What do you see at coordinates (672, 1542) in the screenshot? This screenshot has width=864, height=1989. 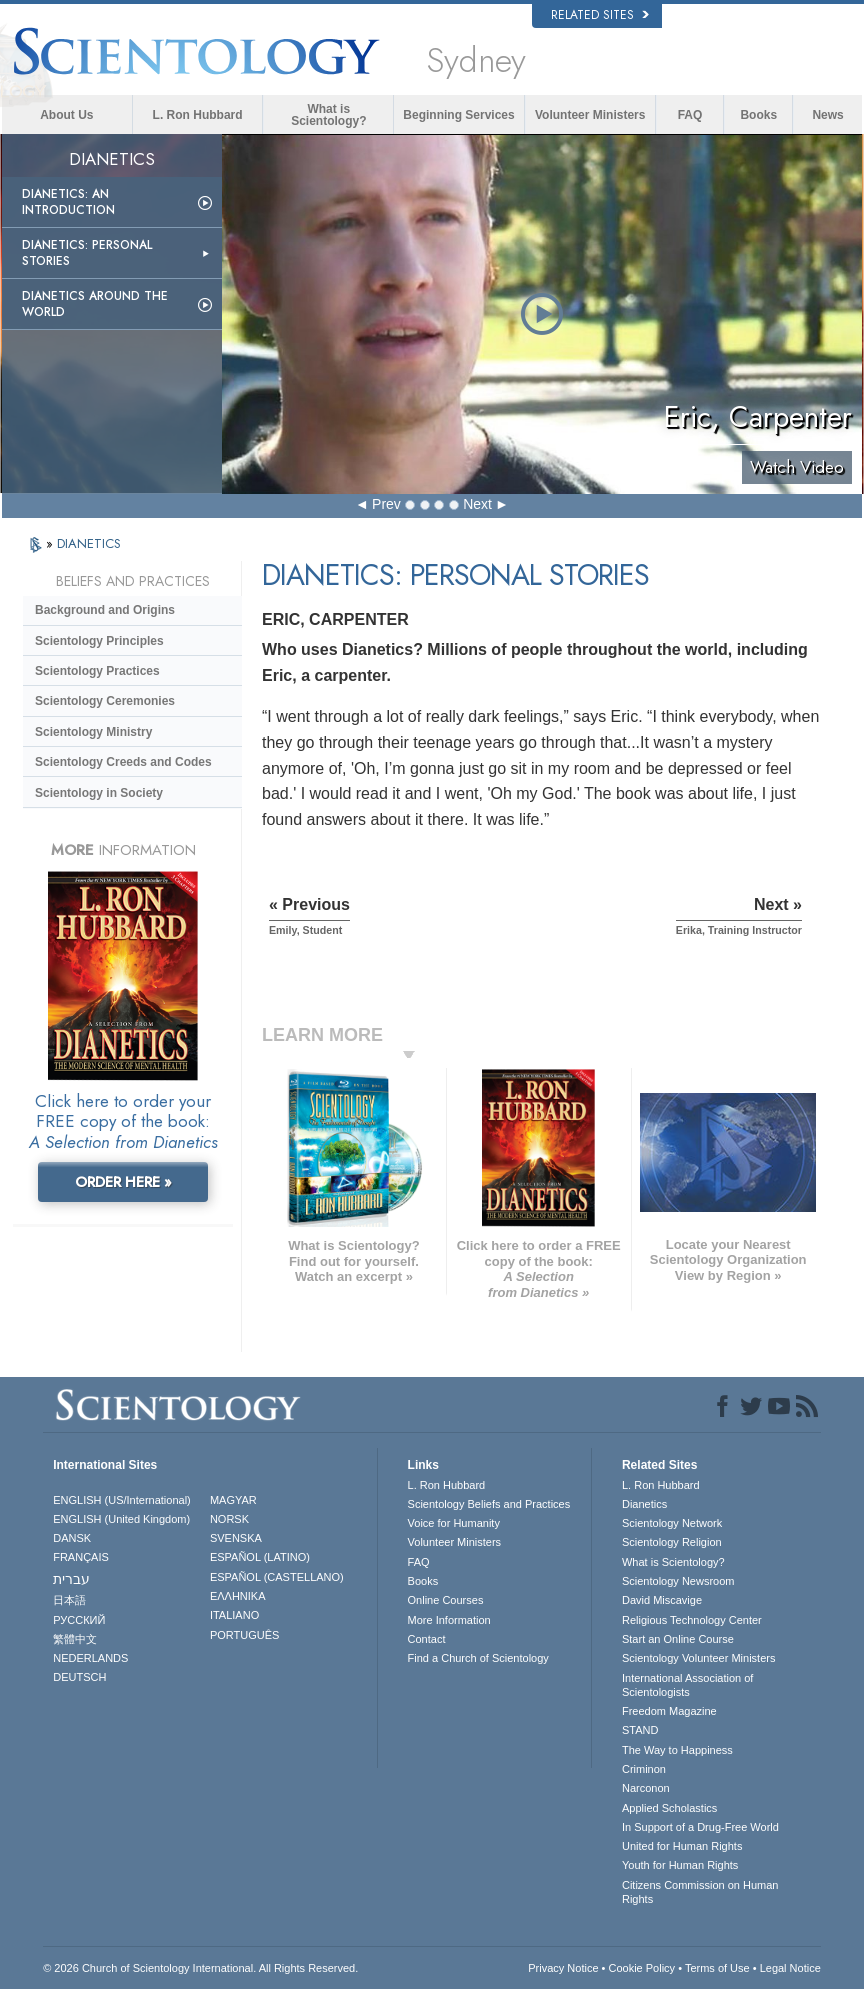 I see `Scientology Religion` at bounding box center [672, 1542].